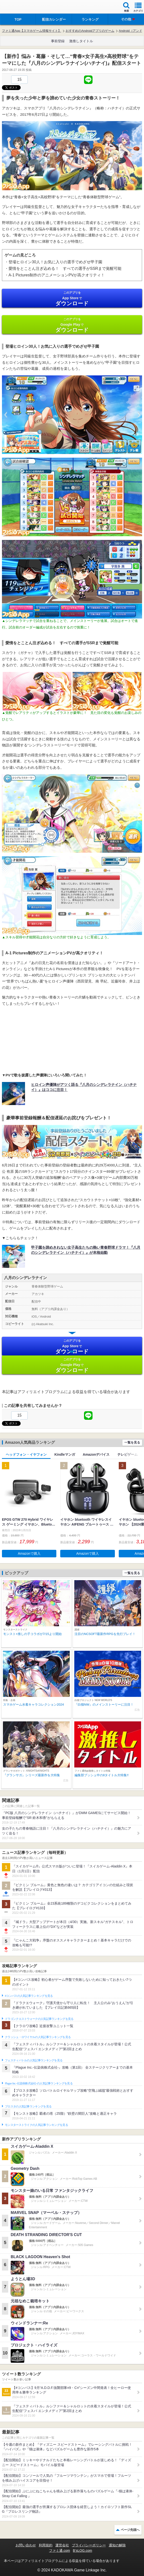 This screenshot has width=144, height=2576. What do you see at coordinates (62, 2545) in the screenshot?
I see `運営会社` at bounding box center [62, 2545].